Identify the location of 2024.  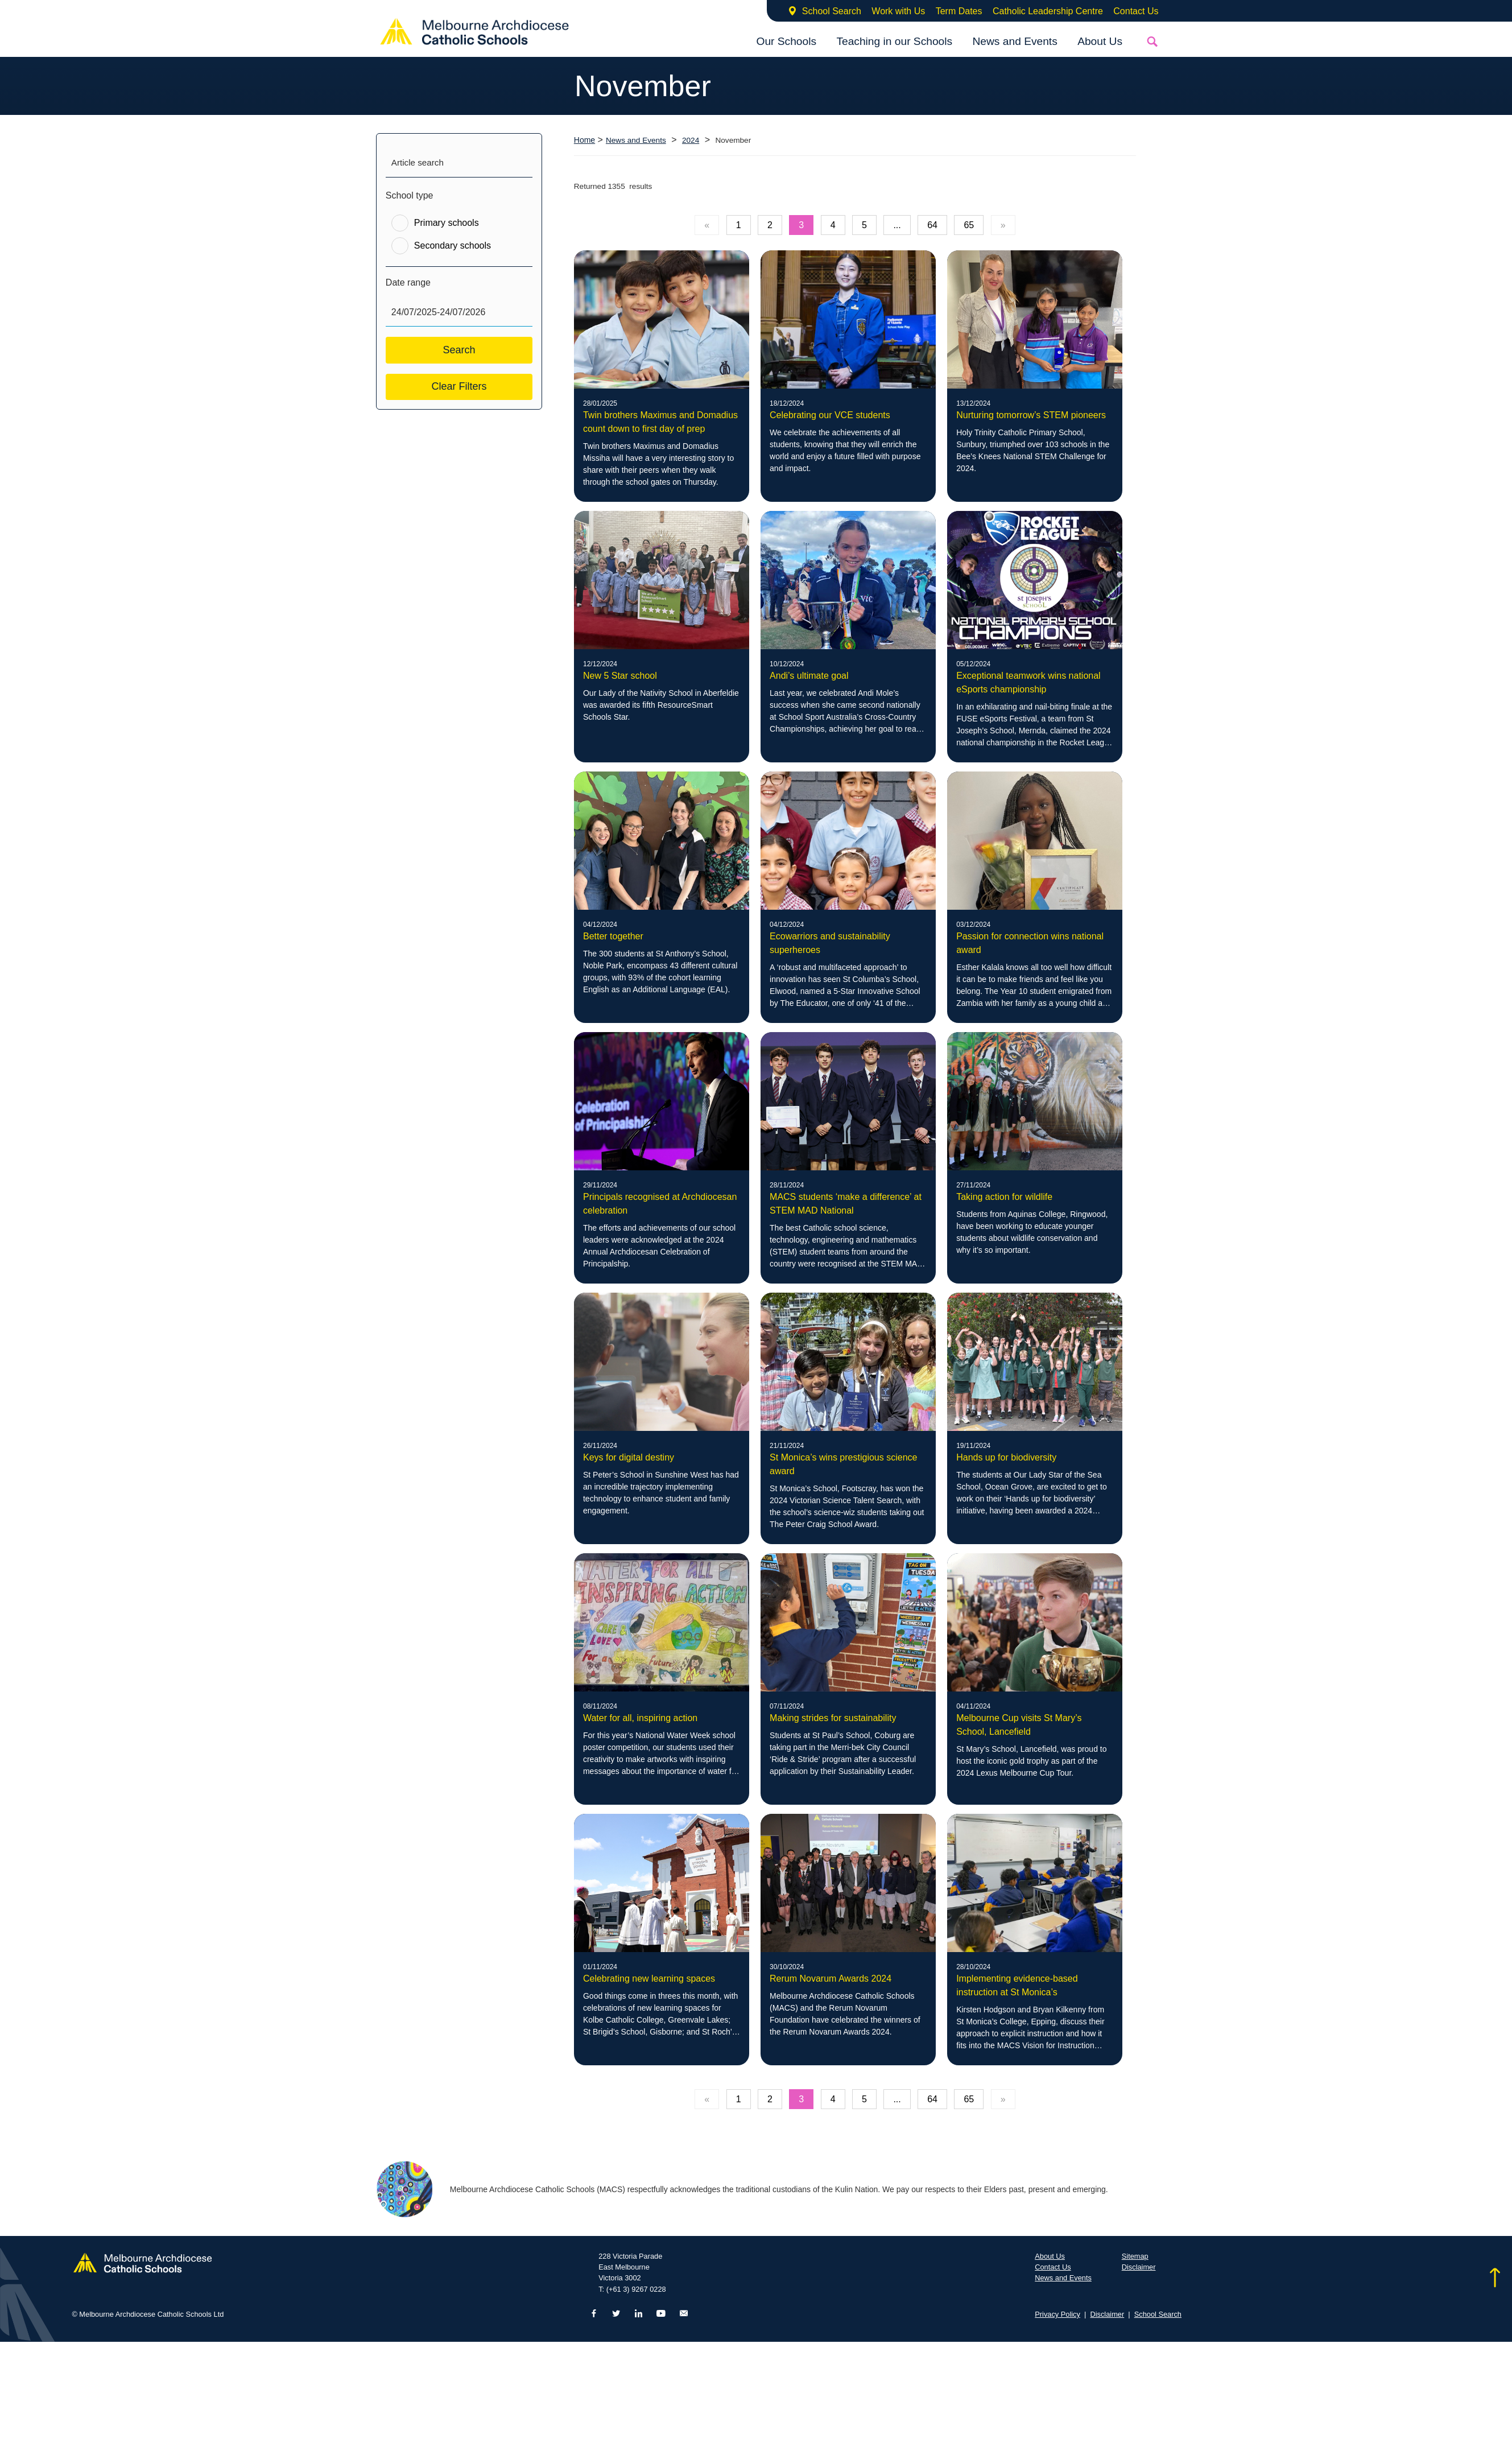
(690, 140).